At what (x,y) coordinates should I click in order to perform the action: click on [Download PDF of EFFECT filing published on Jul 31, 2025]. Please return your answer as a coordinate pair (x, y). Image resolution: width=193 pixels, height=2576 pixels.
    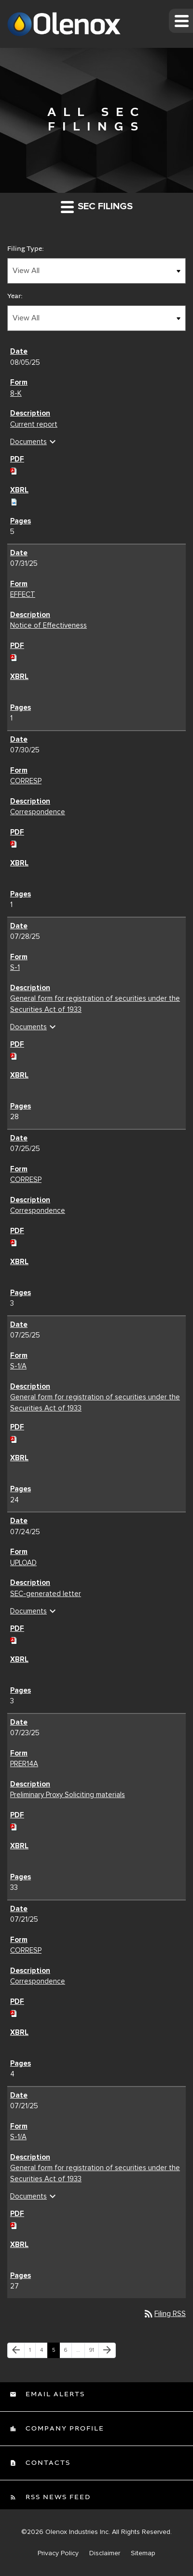
    Looking at the image, I should click on (14, 656).